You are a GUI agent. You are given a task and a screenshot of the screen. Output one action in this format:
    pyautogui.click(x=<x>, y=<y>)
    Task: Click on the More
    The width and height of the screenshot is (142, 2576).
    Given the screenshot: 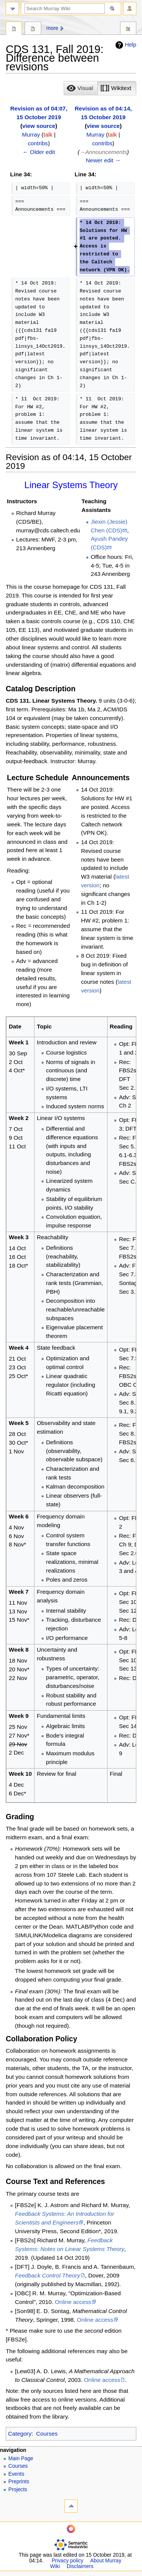 What is the action you would take?
    pyautogui.click(x=52, y=28)
    